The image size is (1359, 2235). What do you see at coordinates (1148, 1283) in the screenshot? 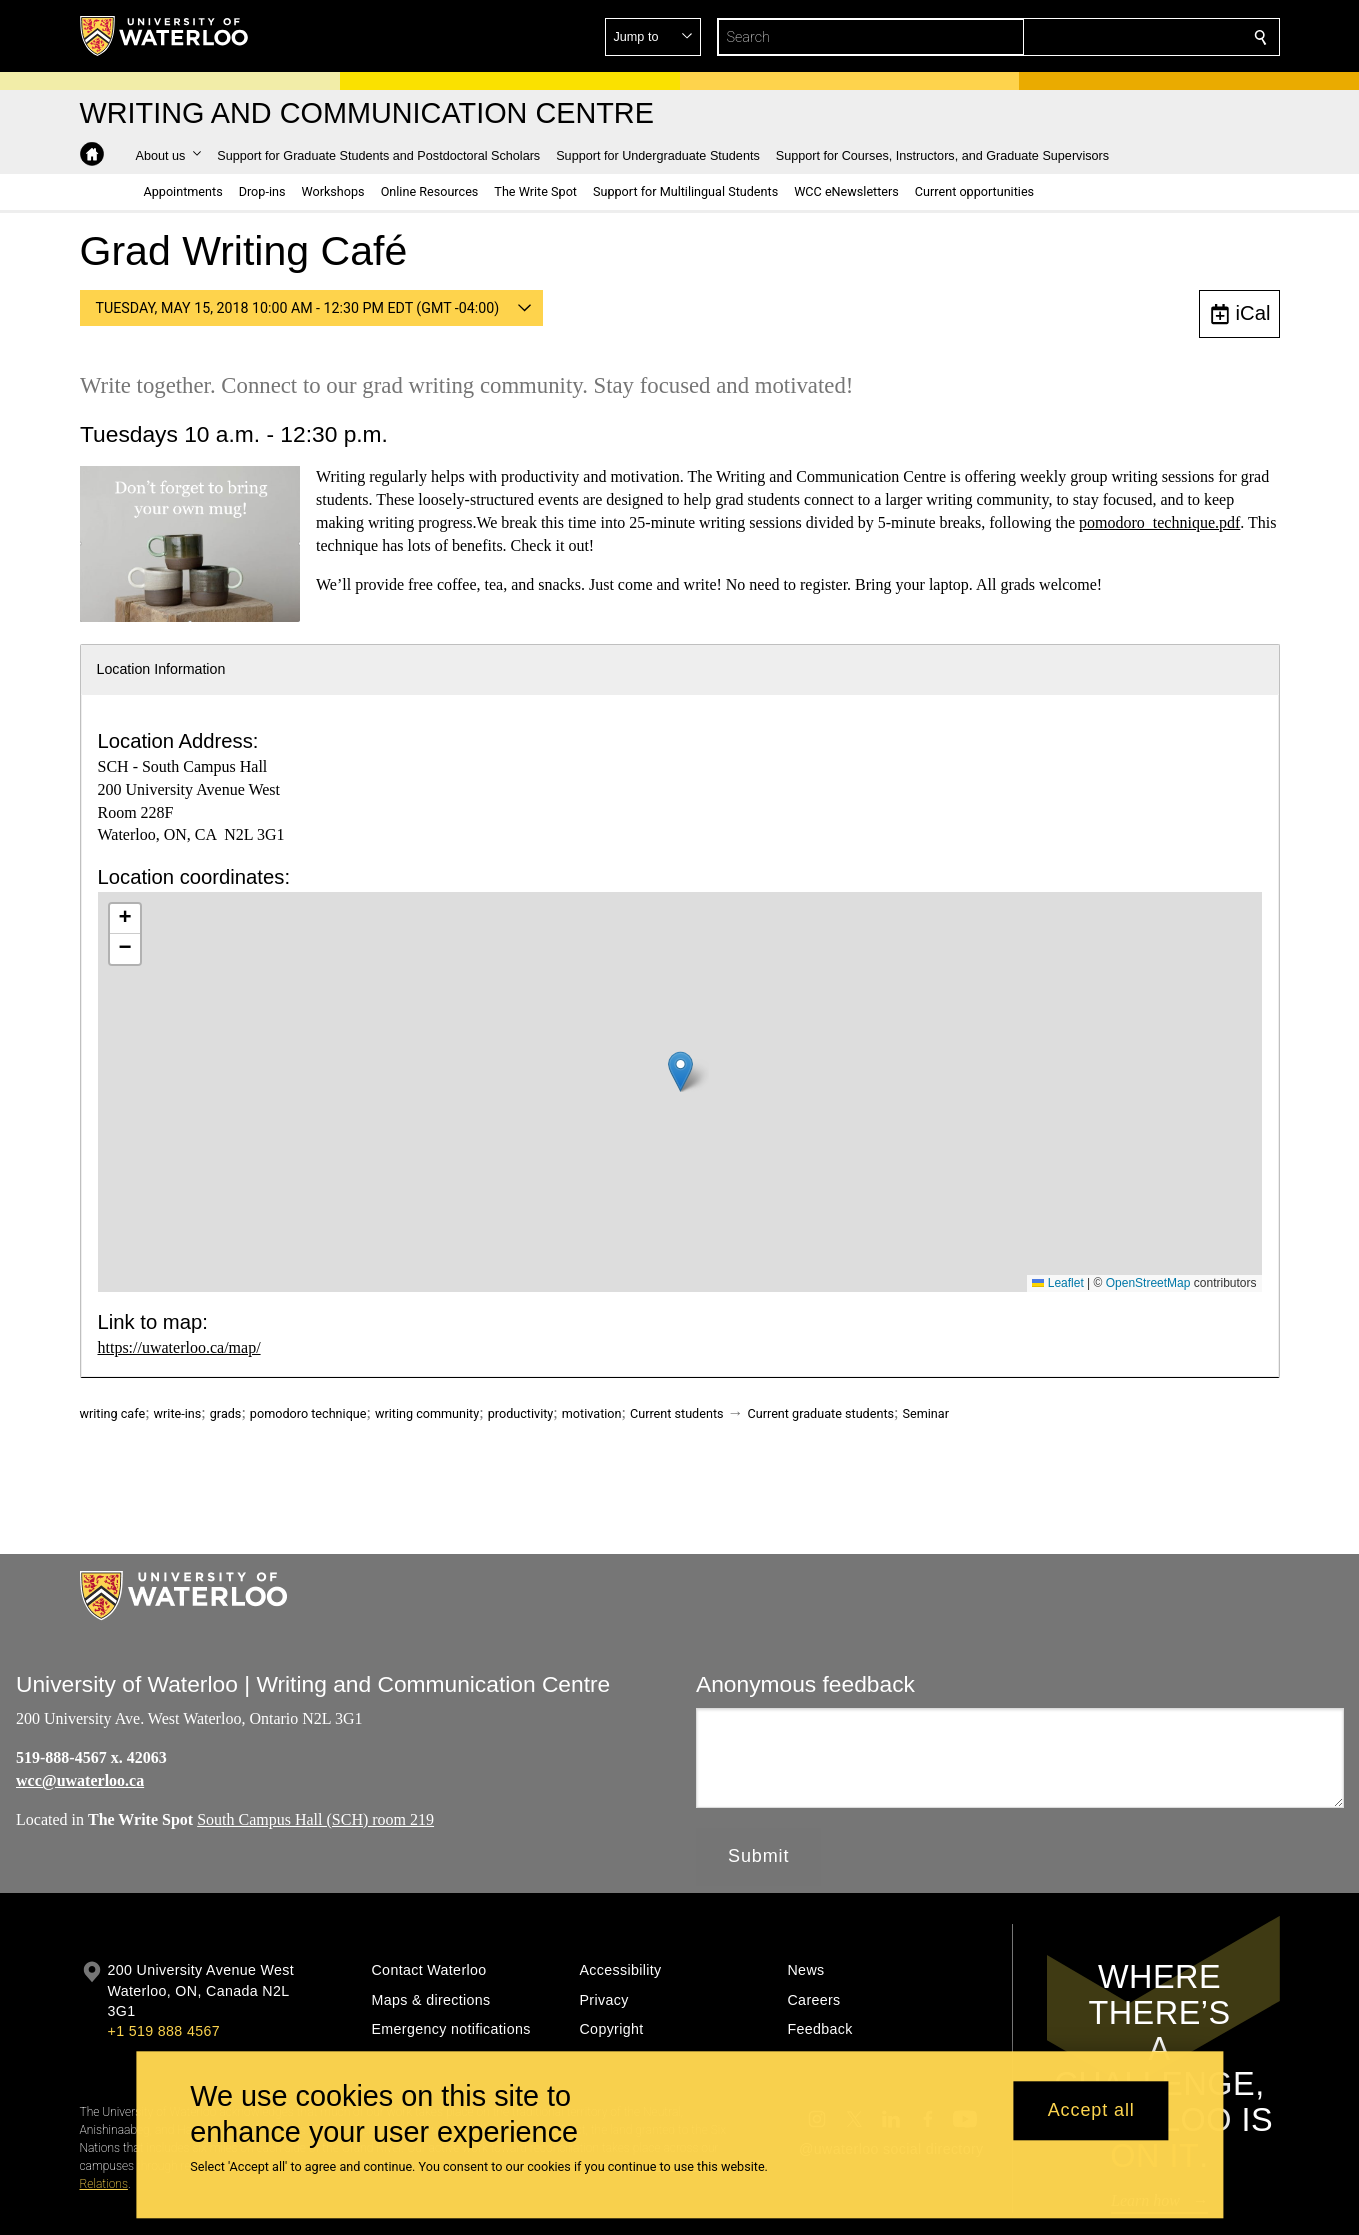
I see `OpenStreetMap` at bounding box center [1148, 1283].